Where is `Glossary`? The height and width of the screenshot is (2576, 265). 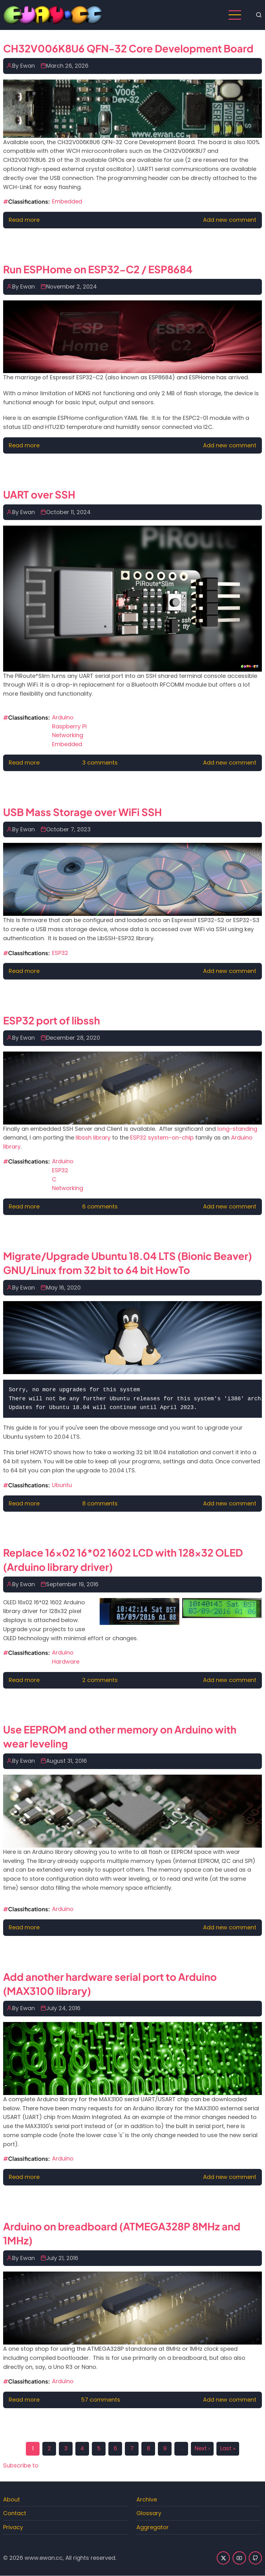
Glossary is located at coordinates (148, 2513).